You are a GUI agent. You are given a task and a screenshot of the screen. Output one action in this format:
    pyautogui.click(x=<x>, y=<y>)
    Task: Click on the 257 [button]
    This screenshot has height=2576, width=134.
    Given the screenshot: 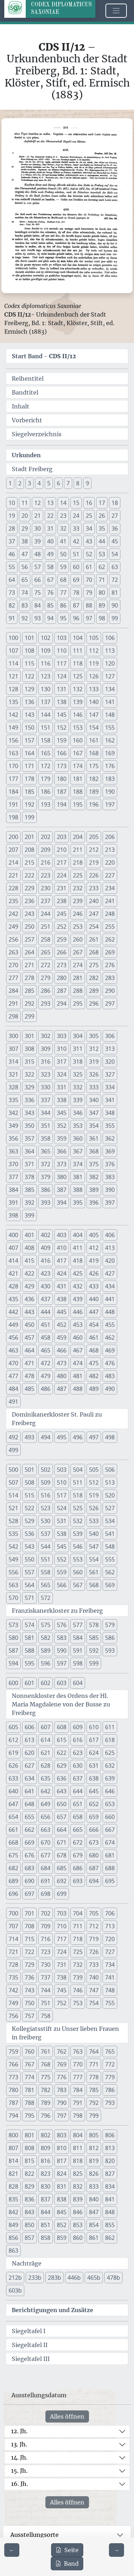 What is the action you would take?
    pyautogui.click(x=29, y=939)
    